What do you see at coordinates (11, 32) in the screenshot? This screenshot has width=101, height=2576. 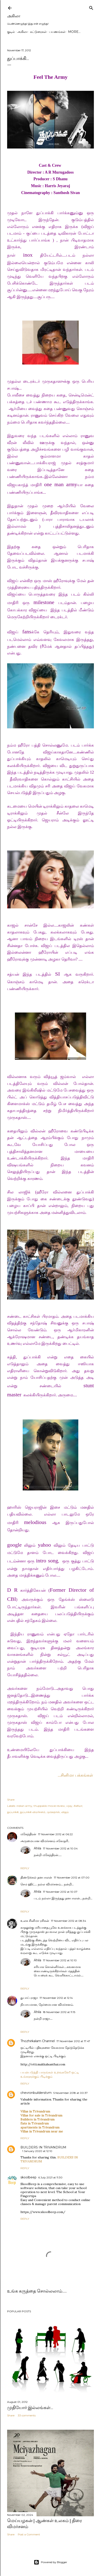 I see `குடில்` at bounding box center [11, 32].